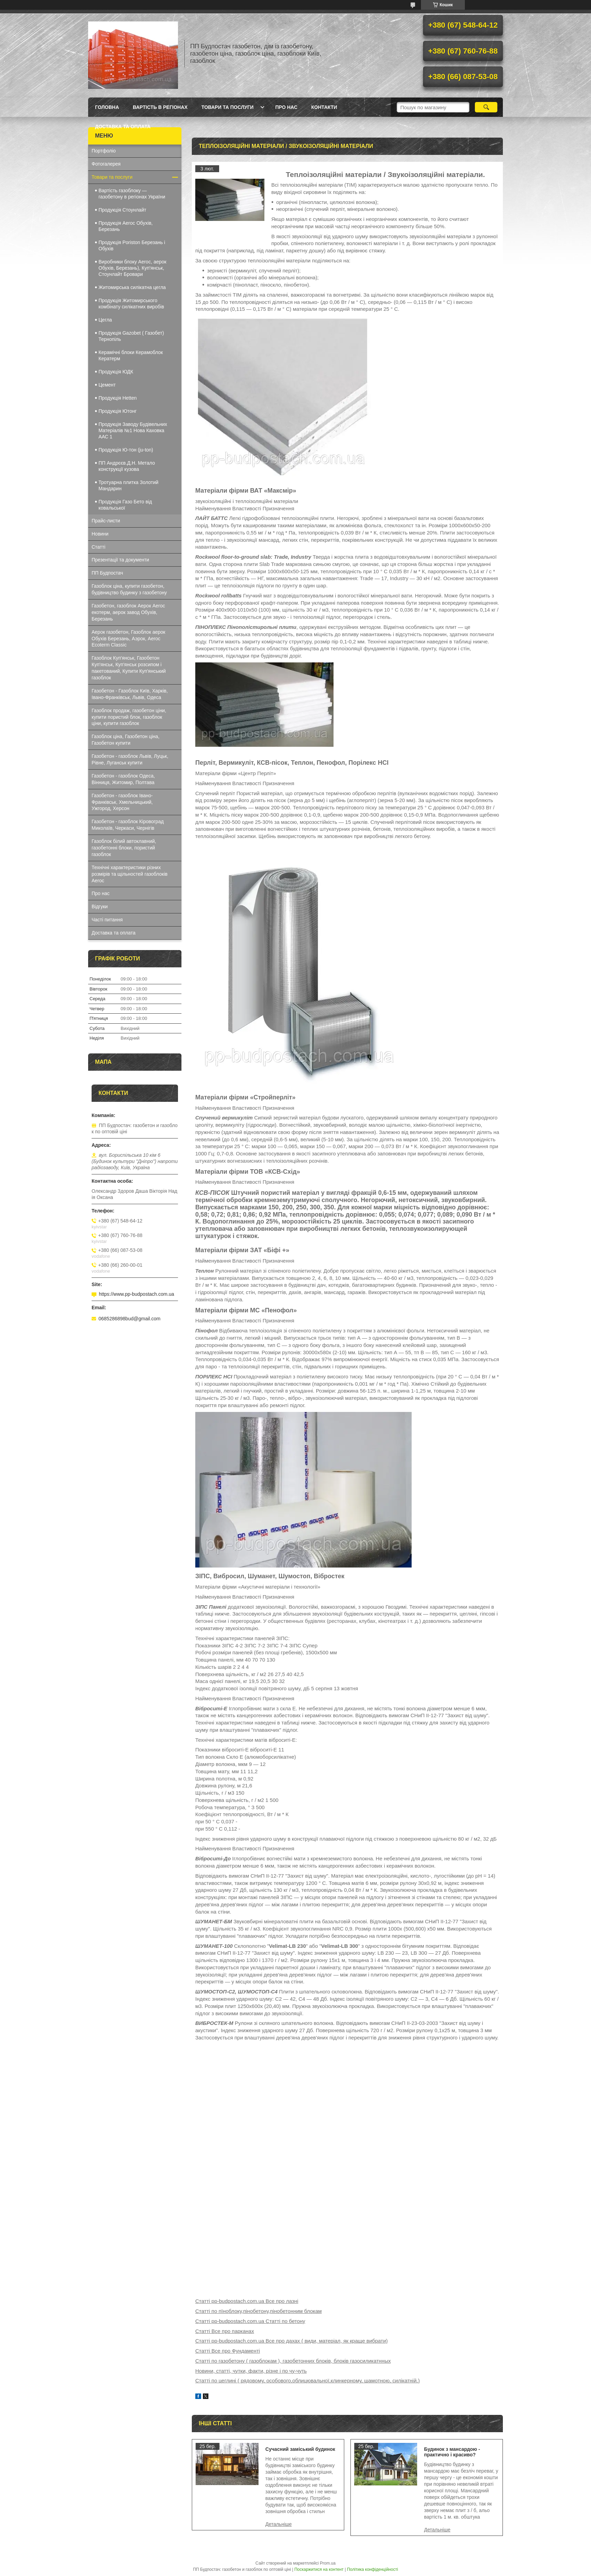 This screenshot has width=591, height=2576. Describe the element at coordinates (246, 2301) in the screenshot. I see `Статті pp-budpostach.com.ua Все про лазні` at that location.